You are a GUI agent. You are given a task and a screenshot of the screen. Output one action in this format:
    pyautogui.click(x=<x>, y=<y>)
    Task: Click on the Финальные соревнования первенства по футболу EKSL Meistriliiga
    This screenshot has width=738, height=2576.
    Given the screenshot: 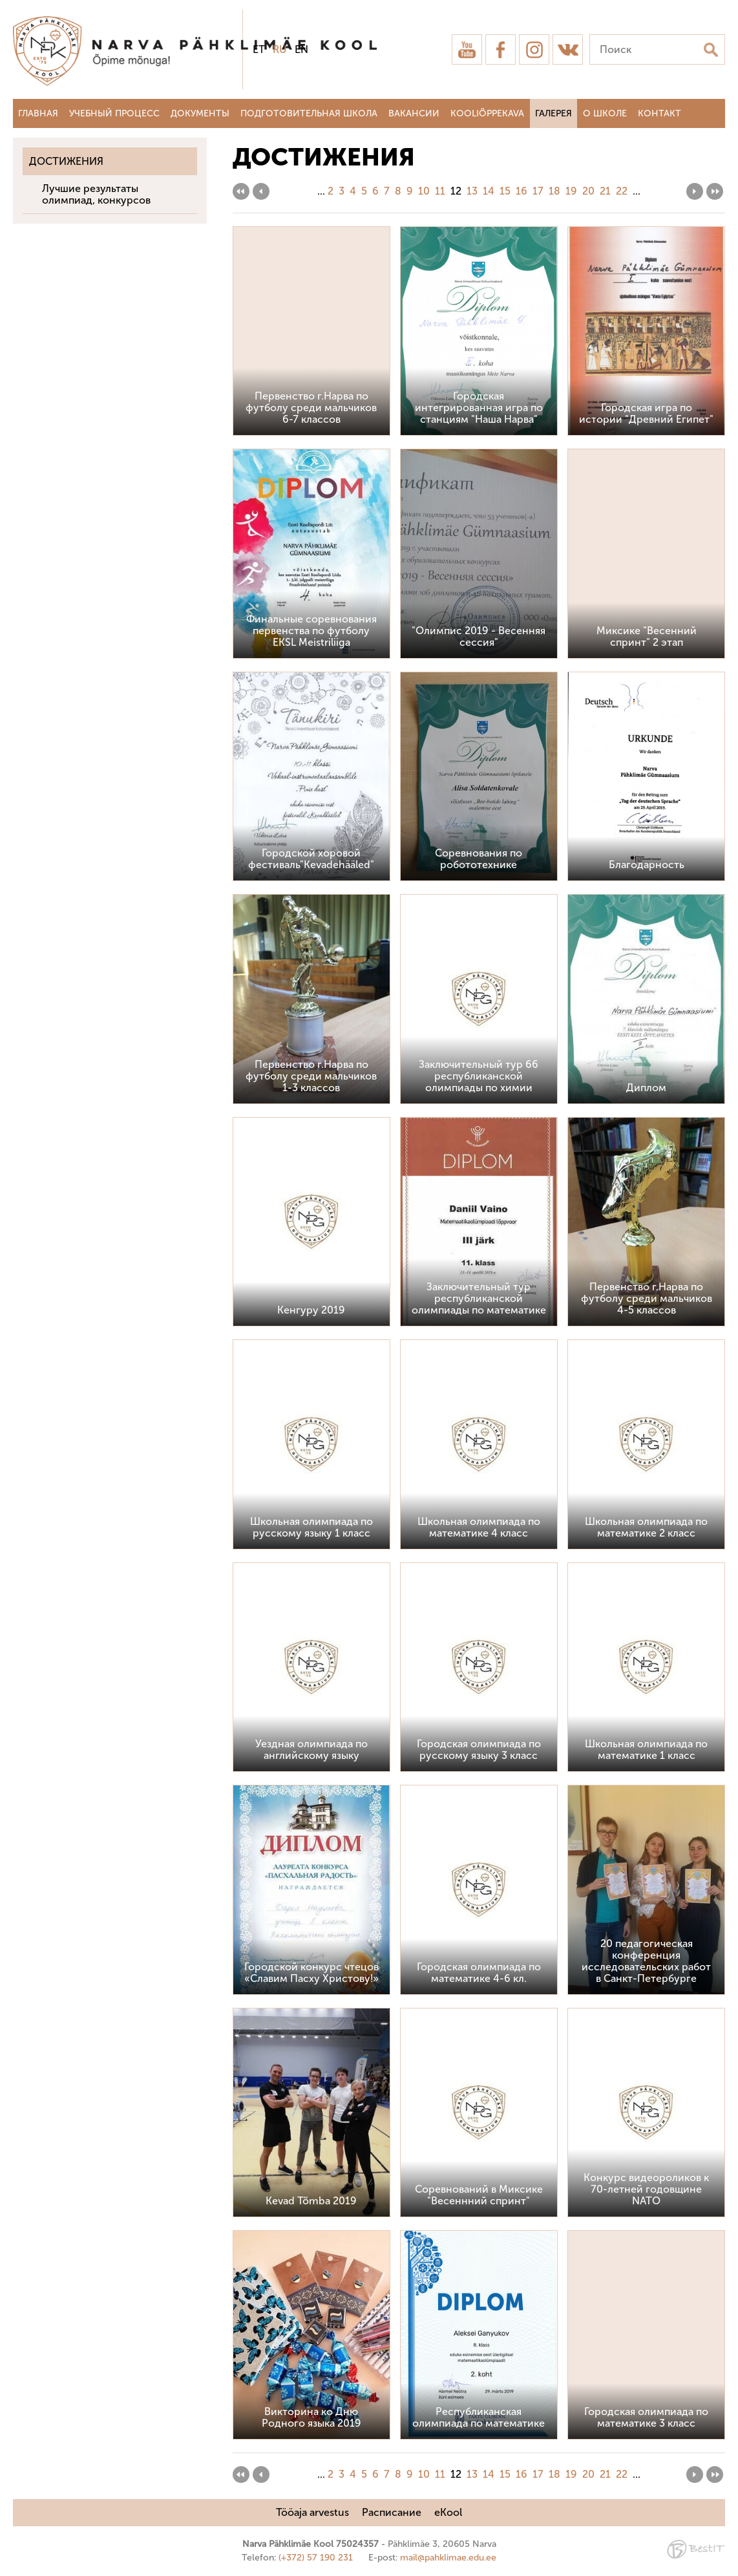 What is the action you would take?
    pyautogui.click(x=311, y=630)
    